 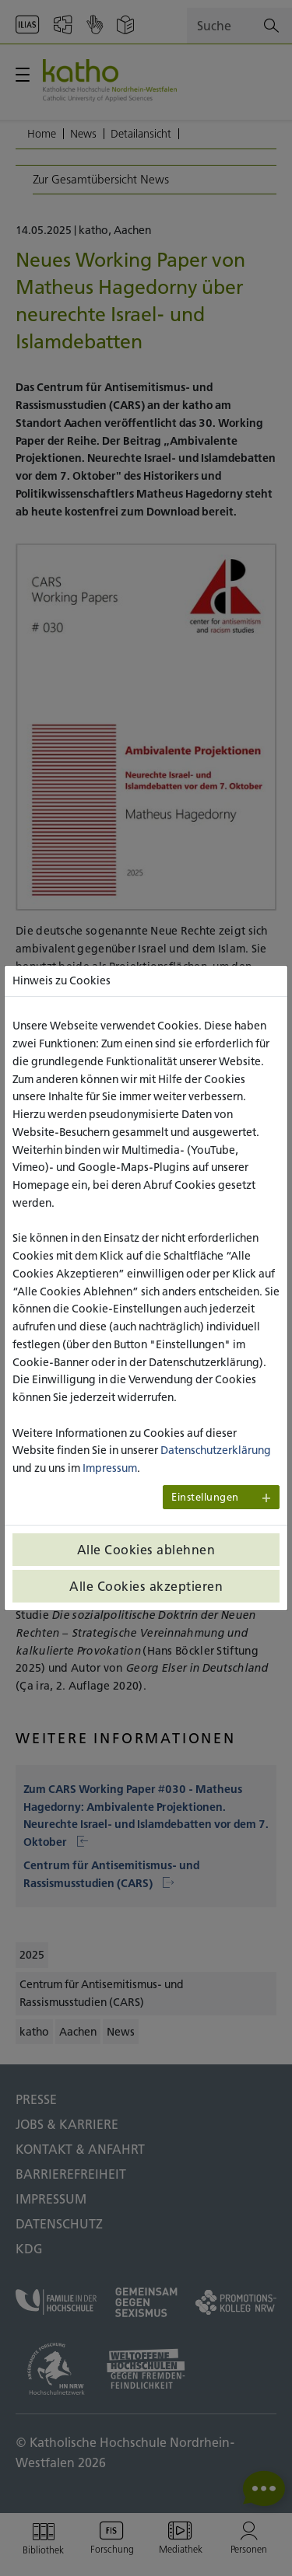 I want to click on Alle Cookies akzeptieren, so click(x=146, y=1586).